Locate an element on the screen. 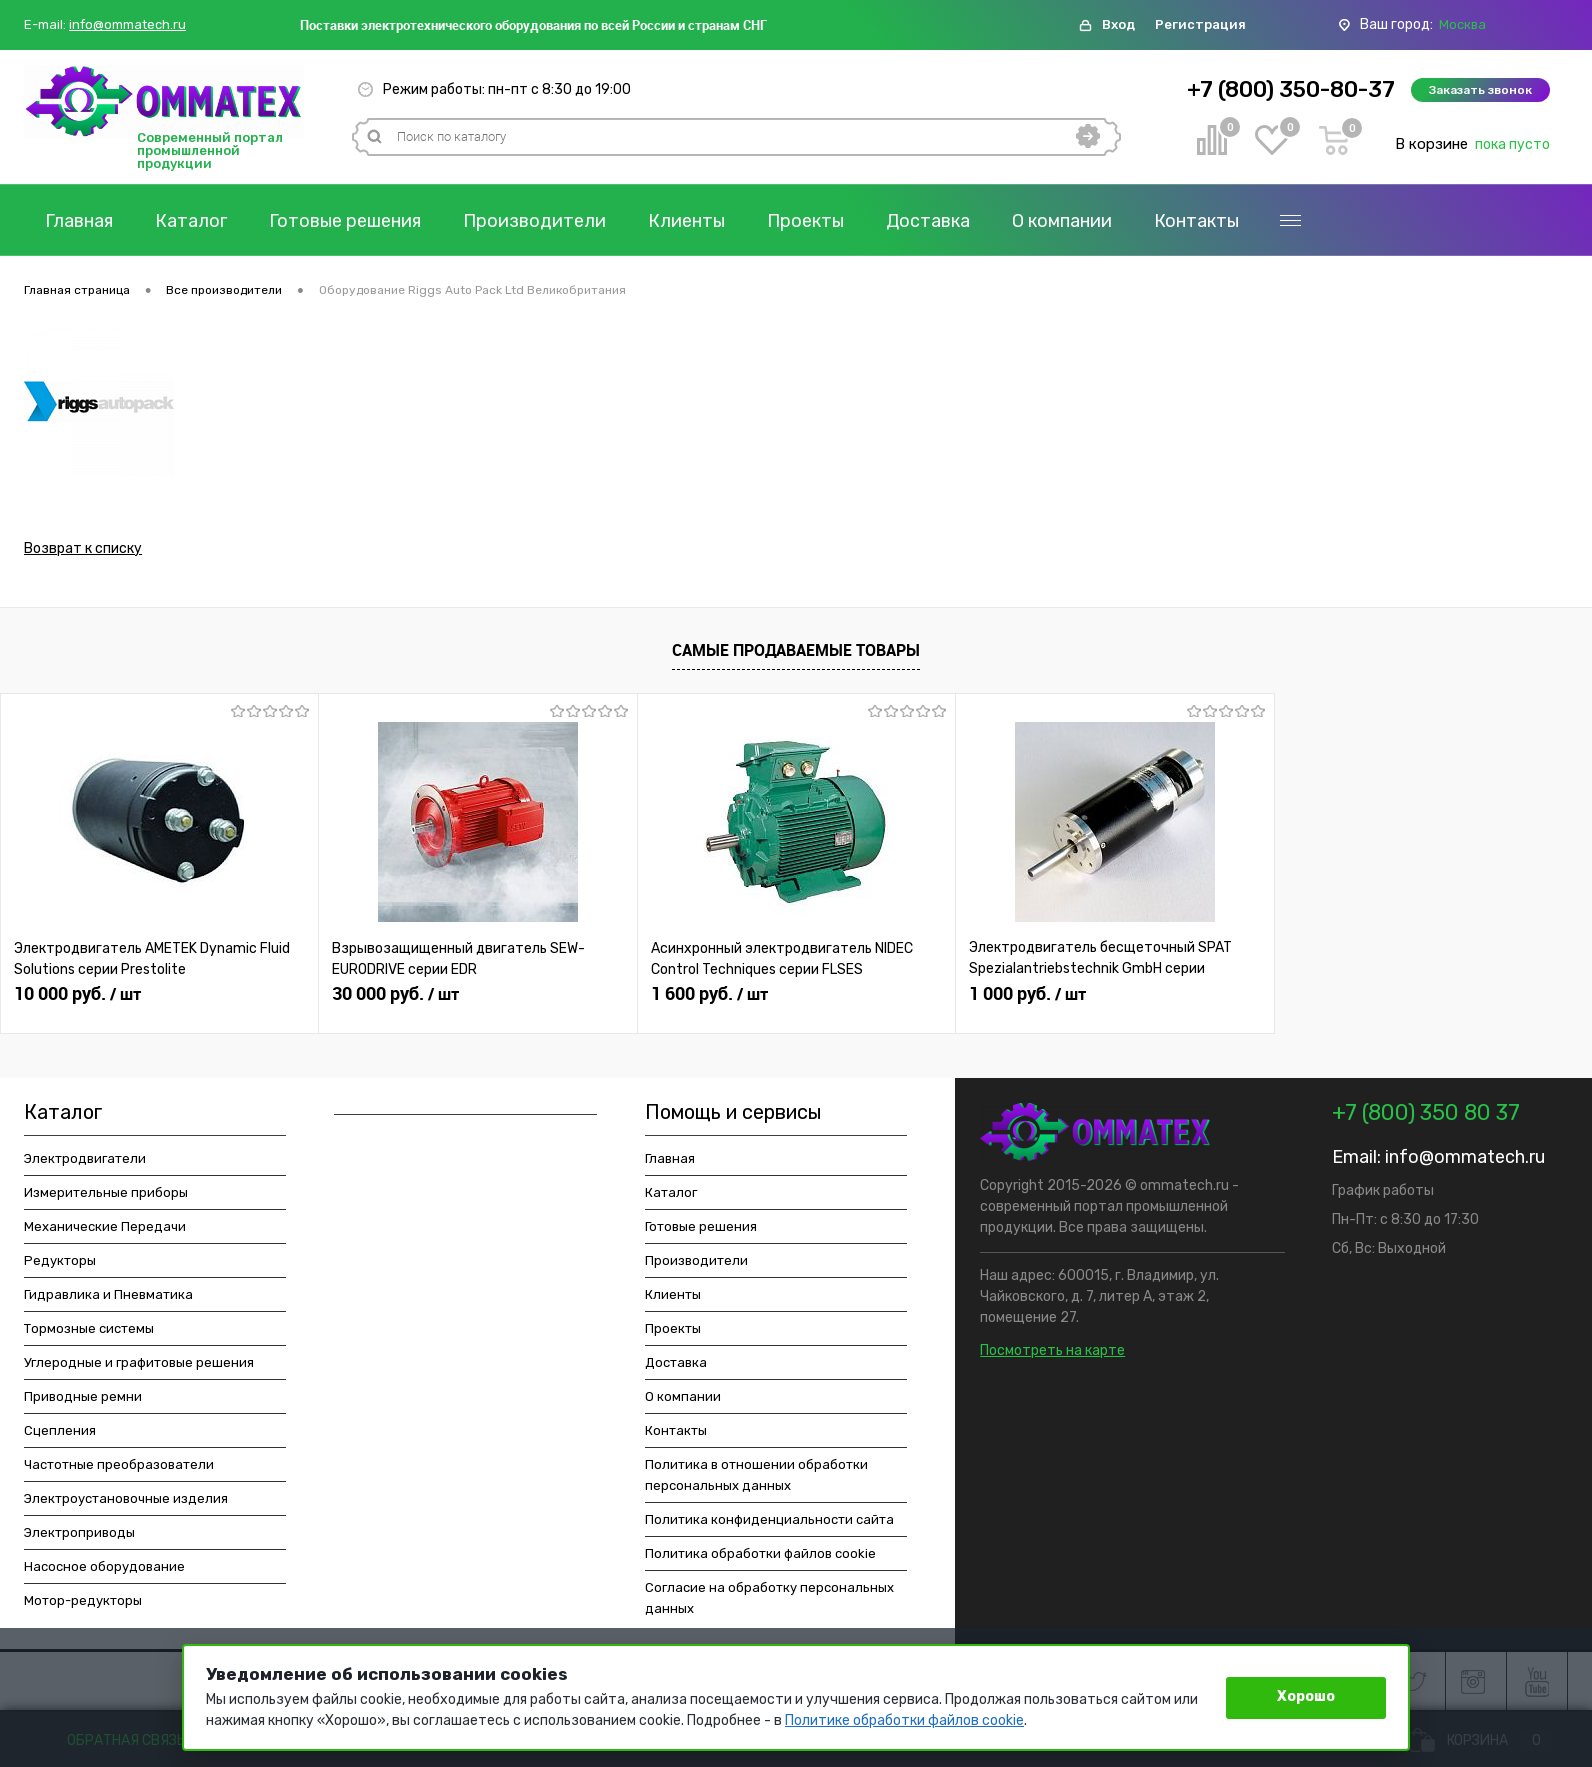  Хорошо is located at coordinates (1306, 1696).